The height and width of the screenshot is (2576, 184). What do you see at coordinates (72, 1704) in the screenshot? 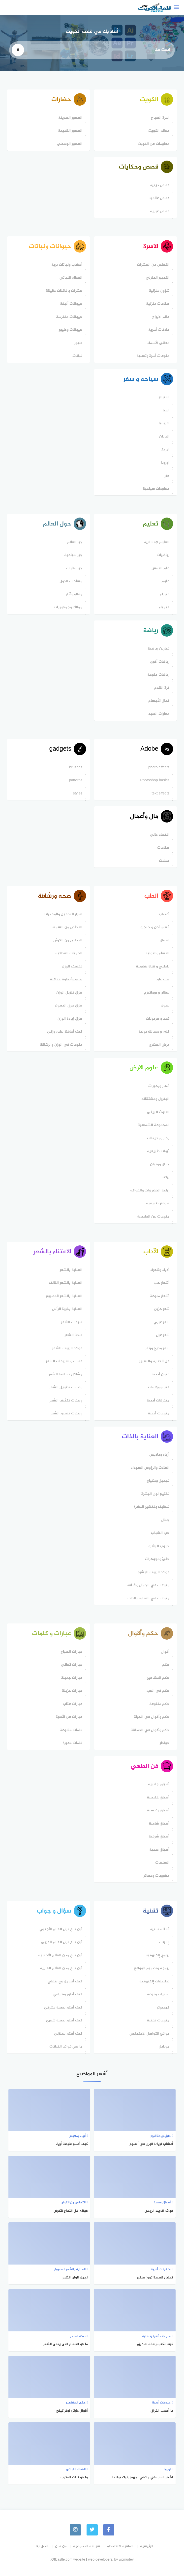
I see `عبارات عتاب` at bounding box center [72, 1704].